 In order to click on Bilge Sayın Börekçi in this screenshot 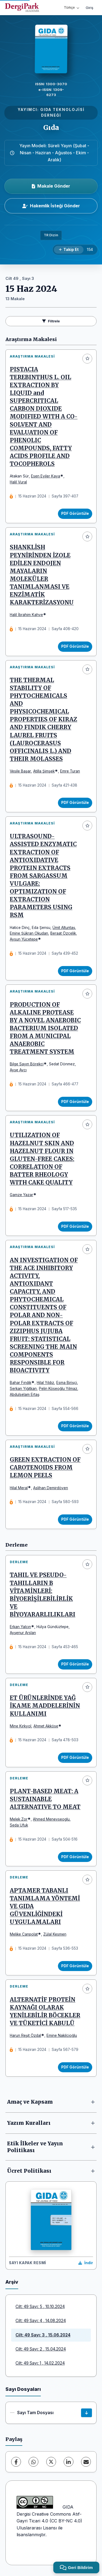, I will do `click(27, 1064)`.